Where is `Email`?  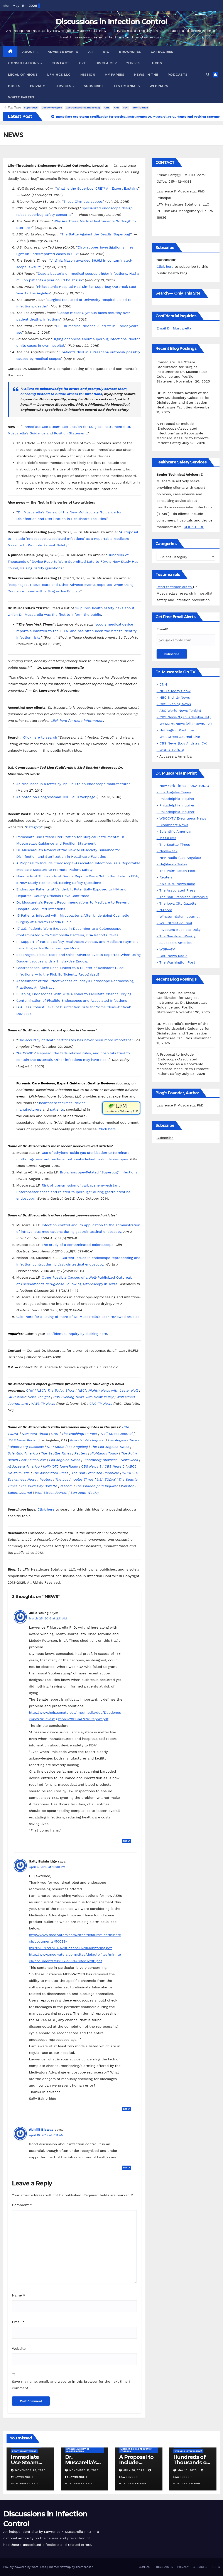 Email is located at coordinates (18, 2322).